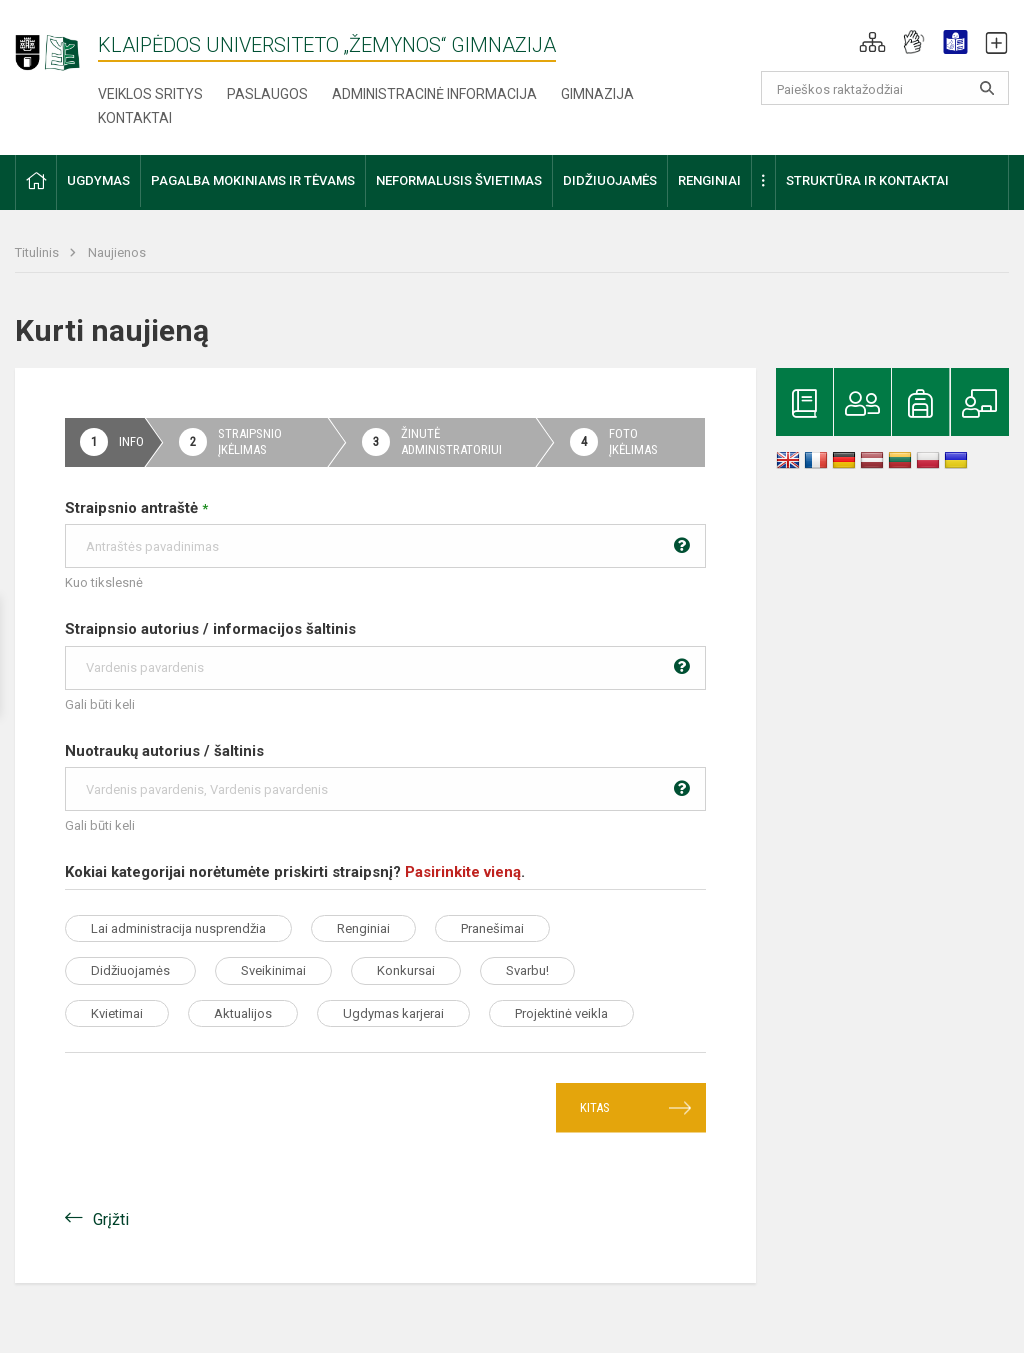 This screenshot has height=1353, width=1024. What do you see at coordinates (98, 180) in the screenshot?
I see `Ugdymas [button]` at bounding box center [98, 180].